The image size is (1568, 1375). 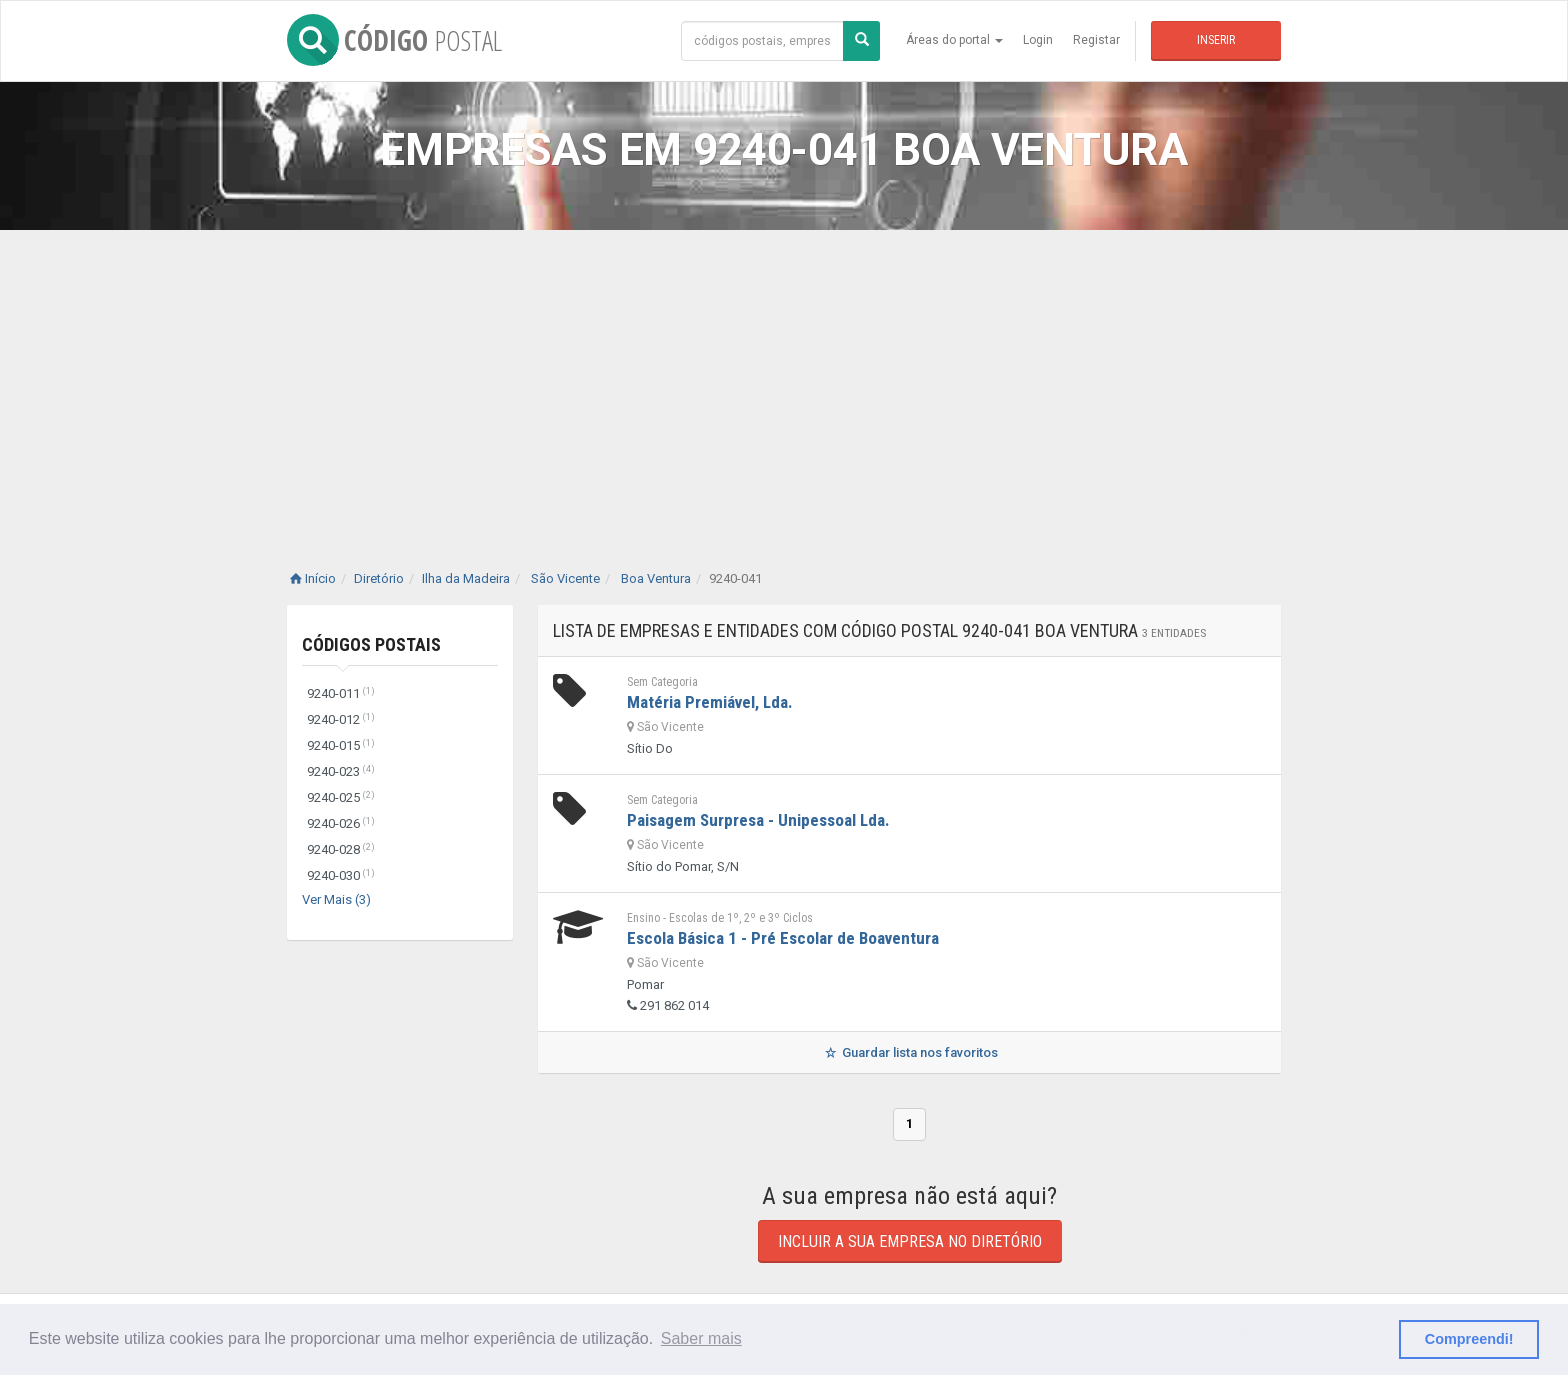 What do you see at coordinates (336, 899) in the screenshot?
I see `Ver Mais (3)` at bounding box center [336, 899].